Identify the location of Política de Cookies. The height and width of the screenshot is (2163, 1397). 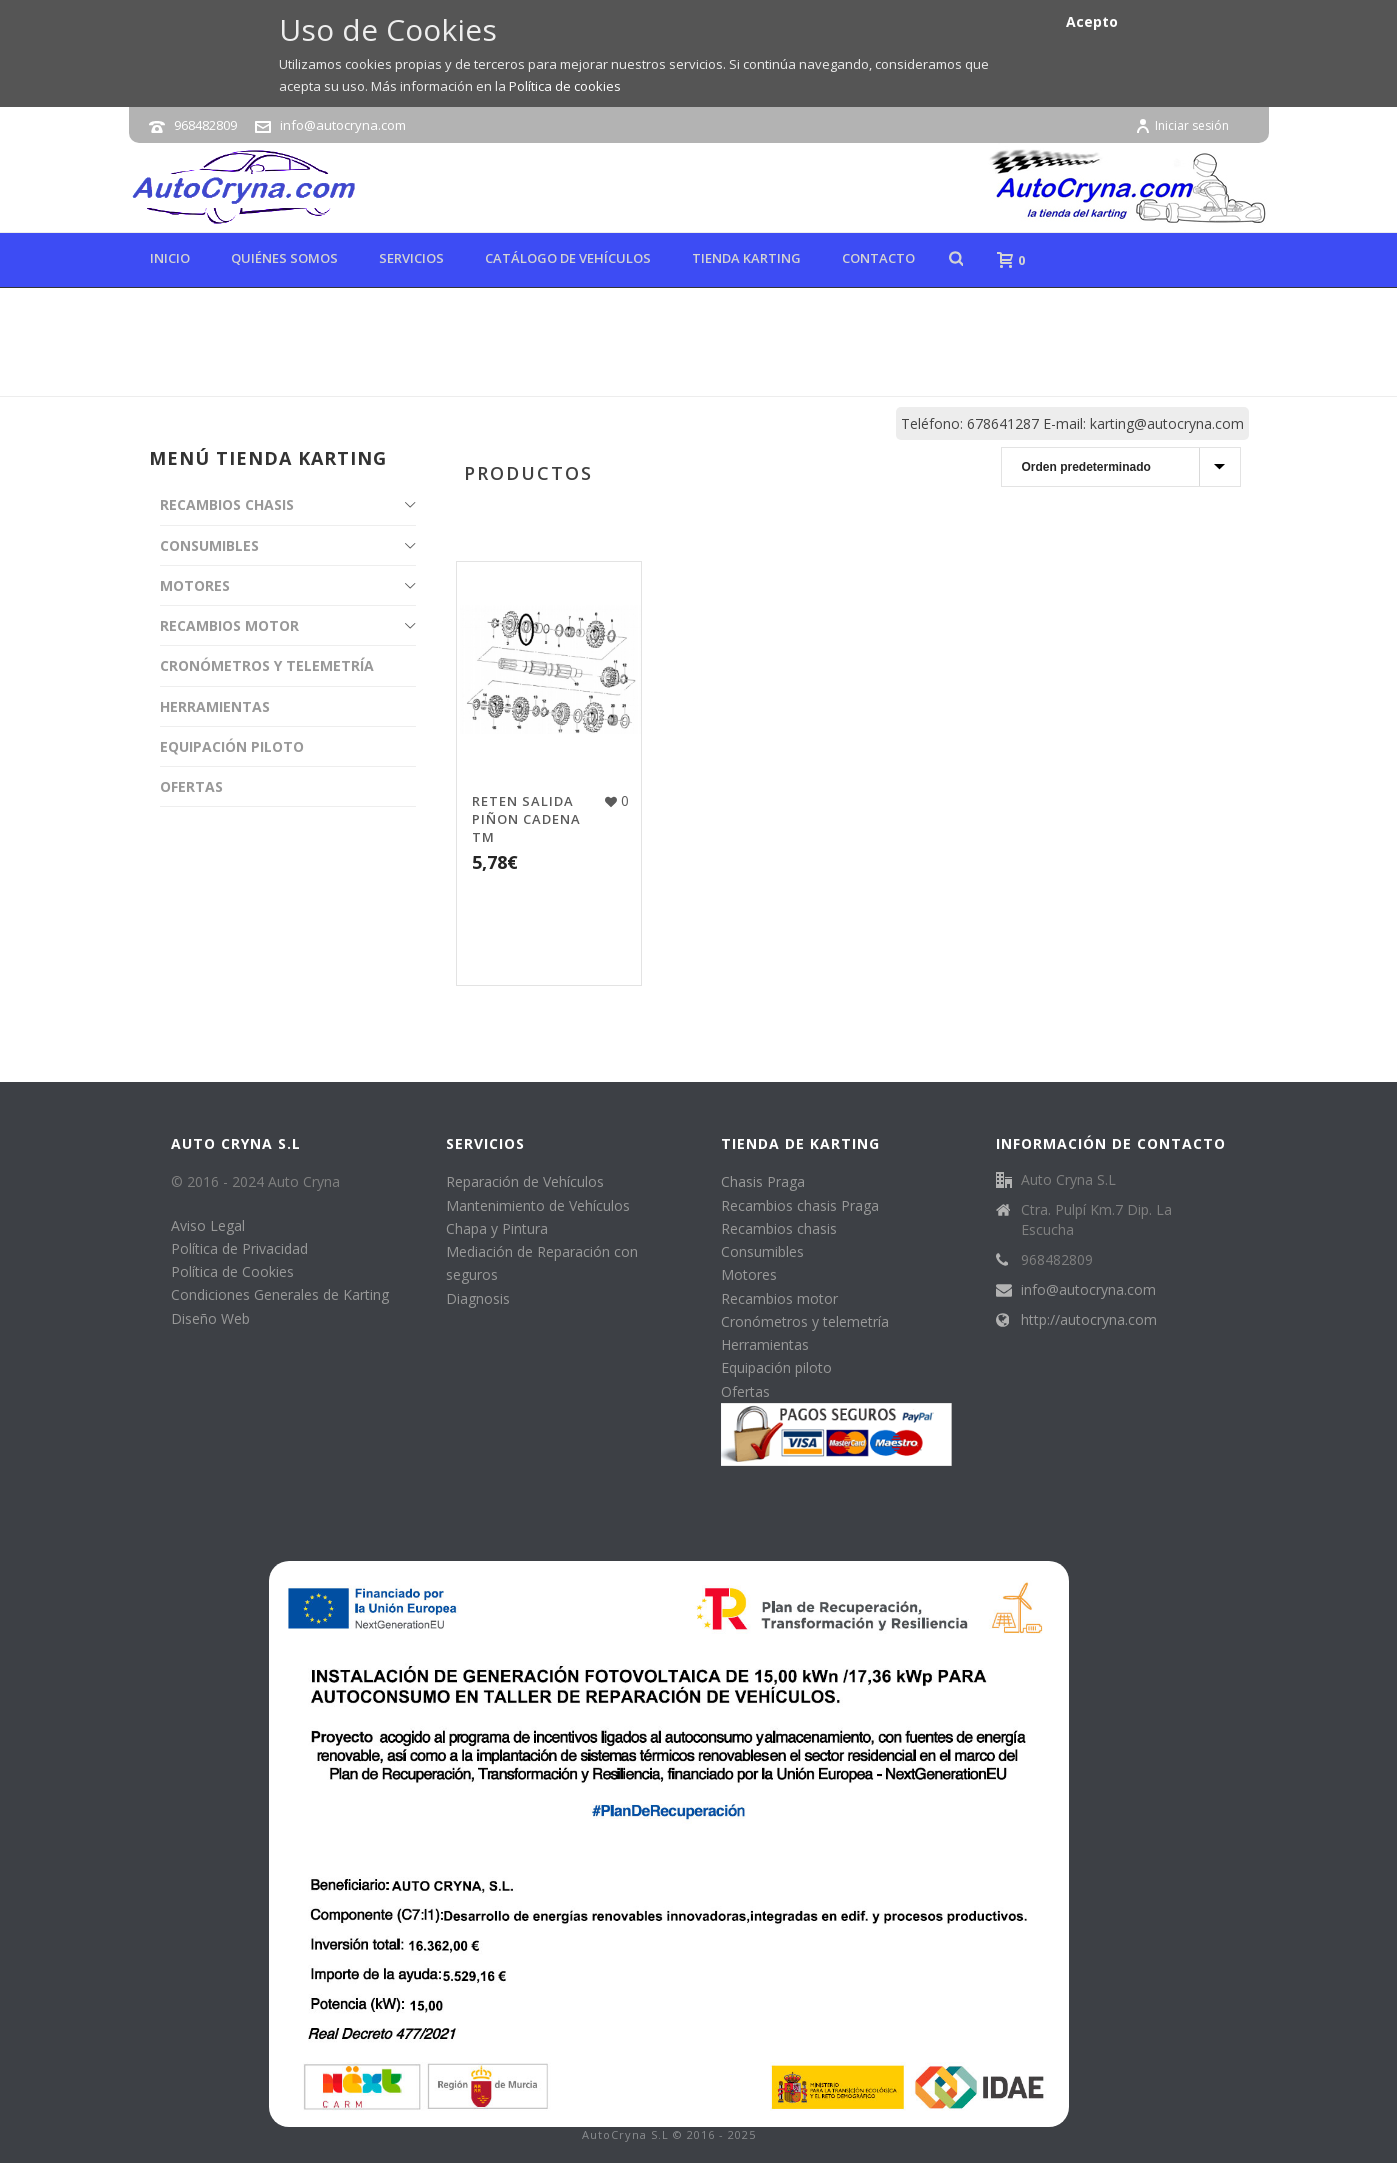
(232, 1271).